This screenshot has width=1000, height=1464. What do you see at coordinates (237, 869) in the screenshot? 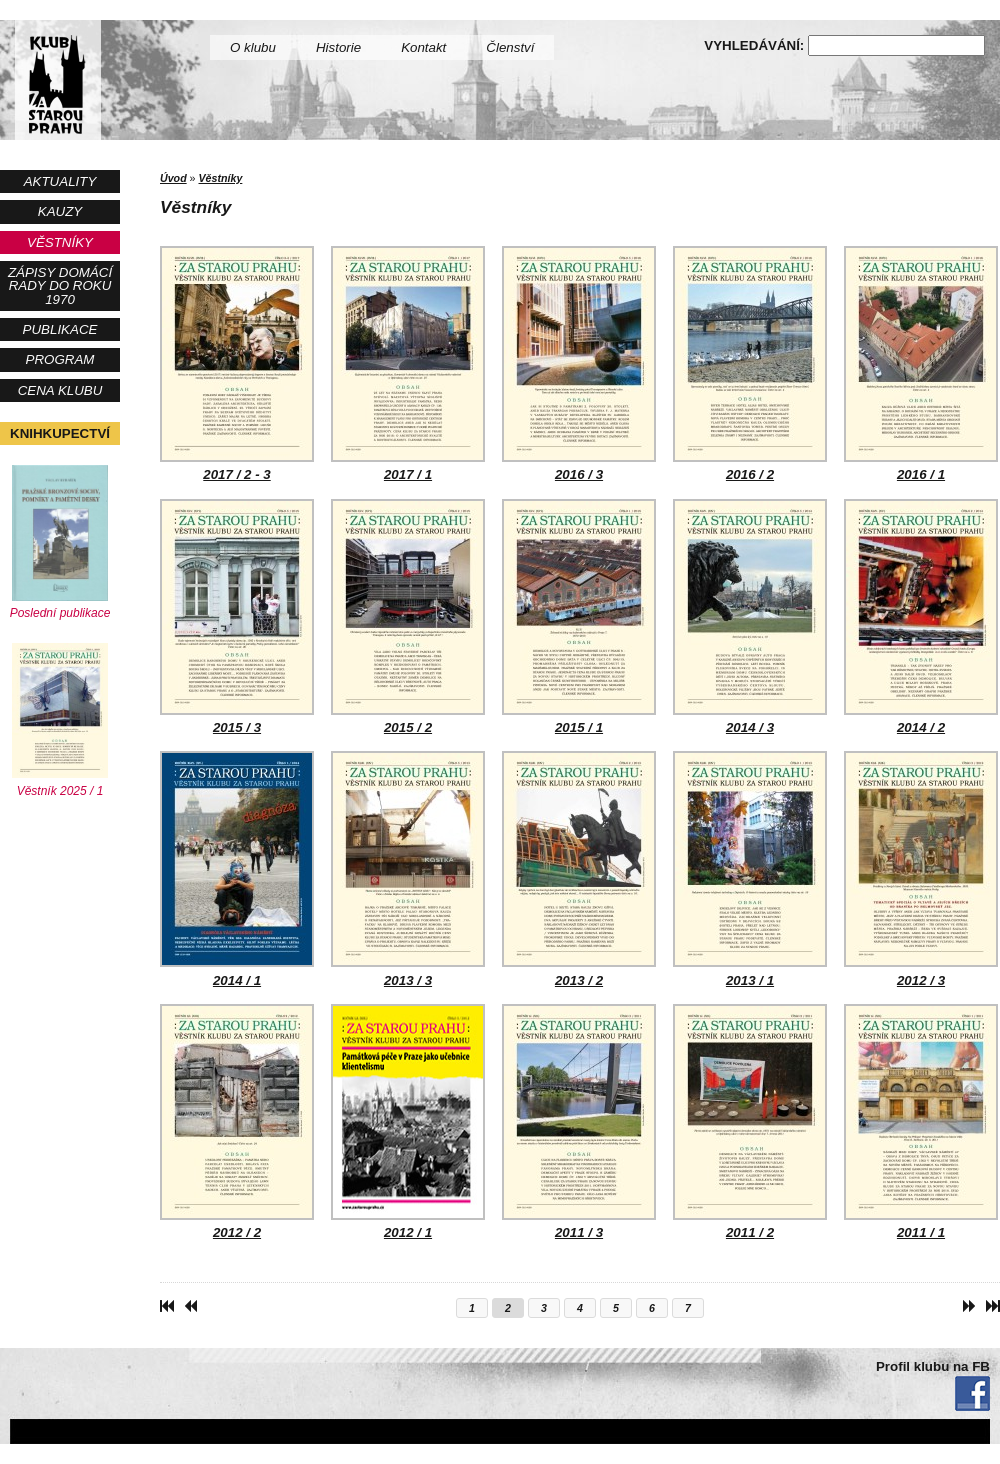
I see `2014 / 1` at bounding box center [237, 869].